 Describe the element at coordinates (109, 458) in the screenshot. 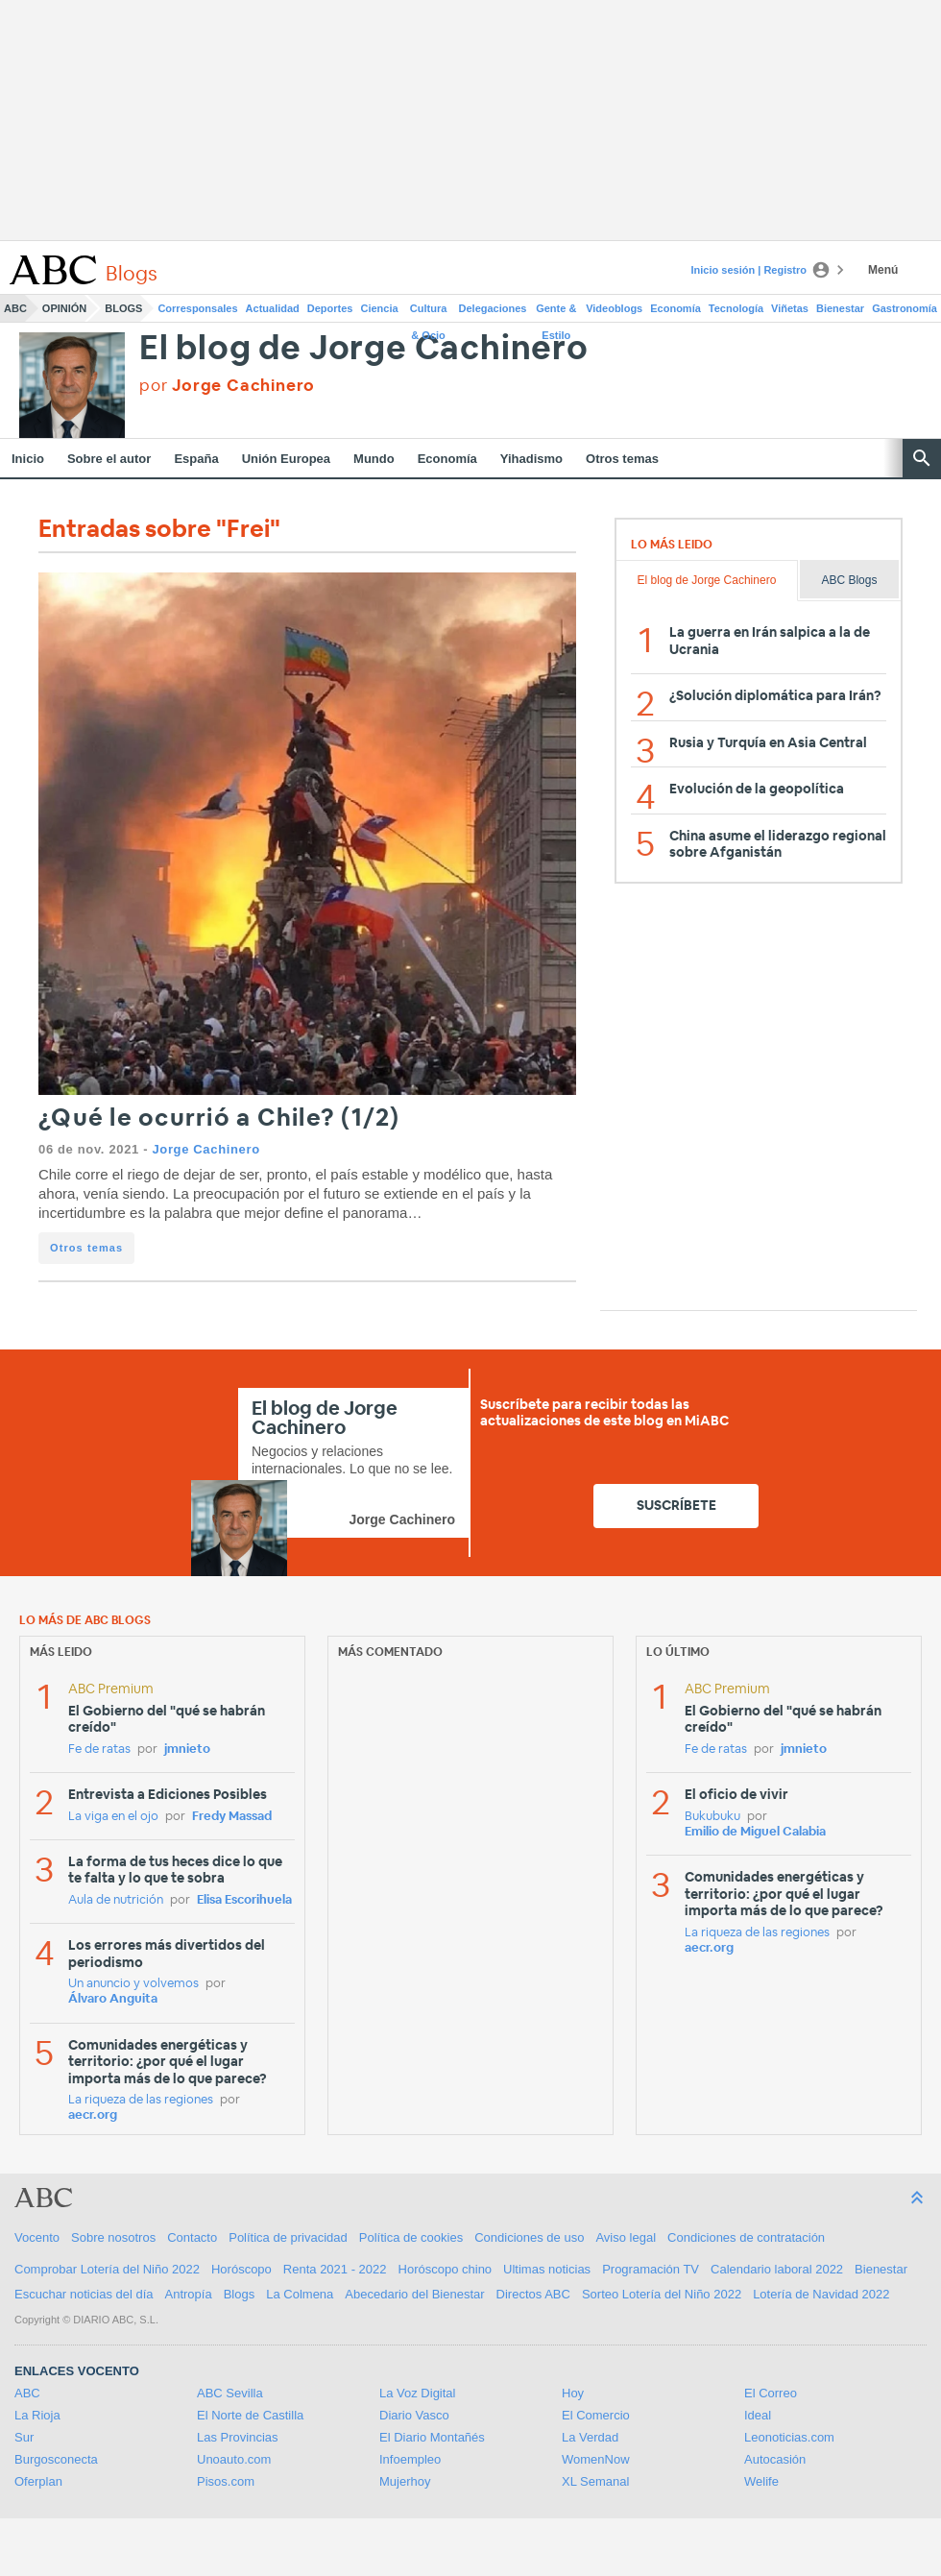

I see `Sobre el autor` at that location.